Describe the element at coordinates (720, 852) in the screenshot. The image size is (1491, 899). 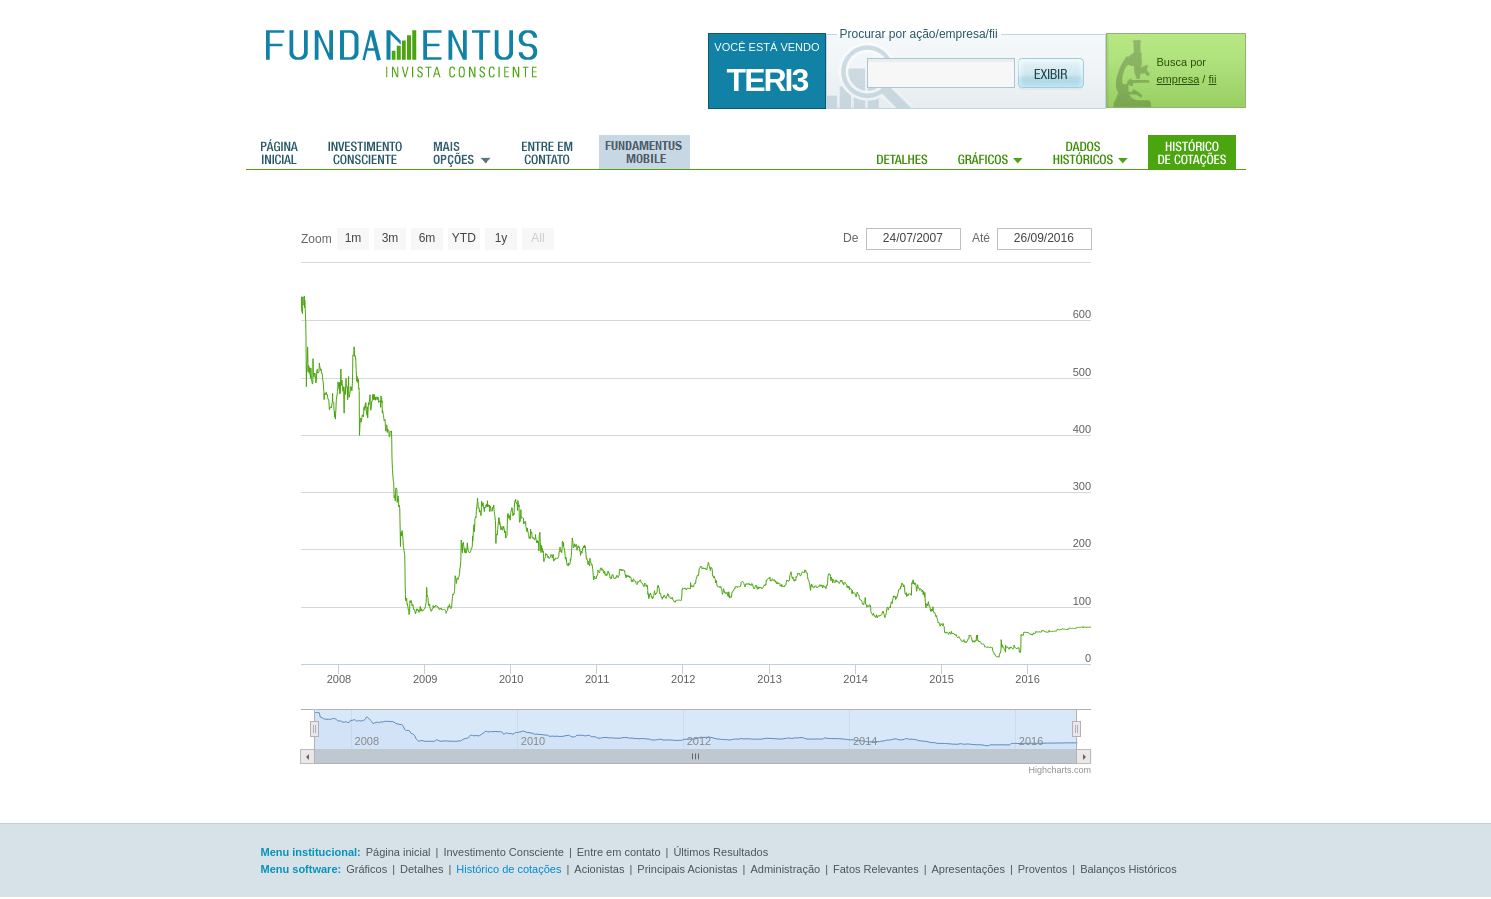
I see `Últimos Resultados` at that location.